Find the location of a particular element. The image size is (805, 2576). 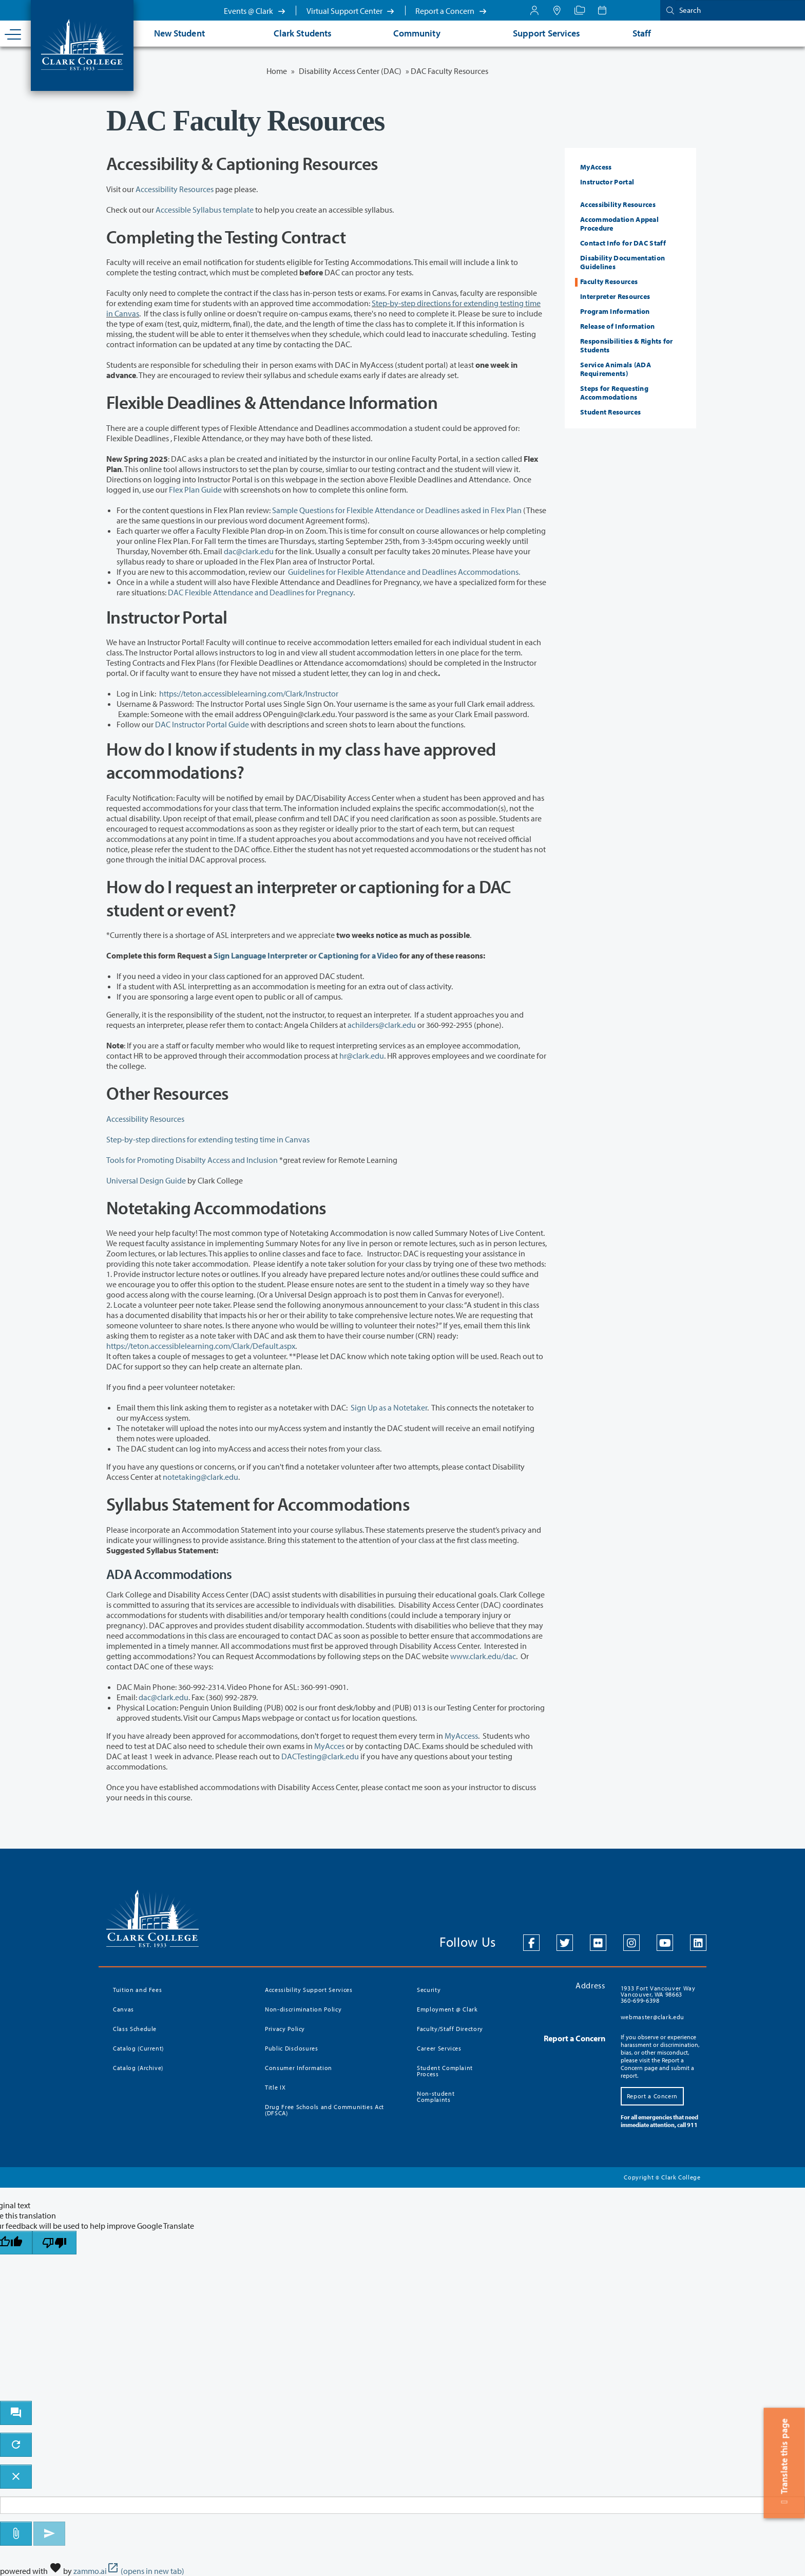

[open chat bot] is located at coordinates (16, 2413).